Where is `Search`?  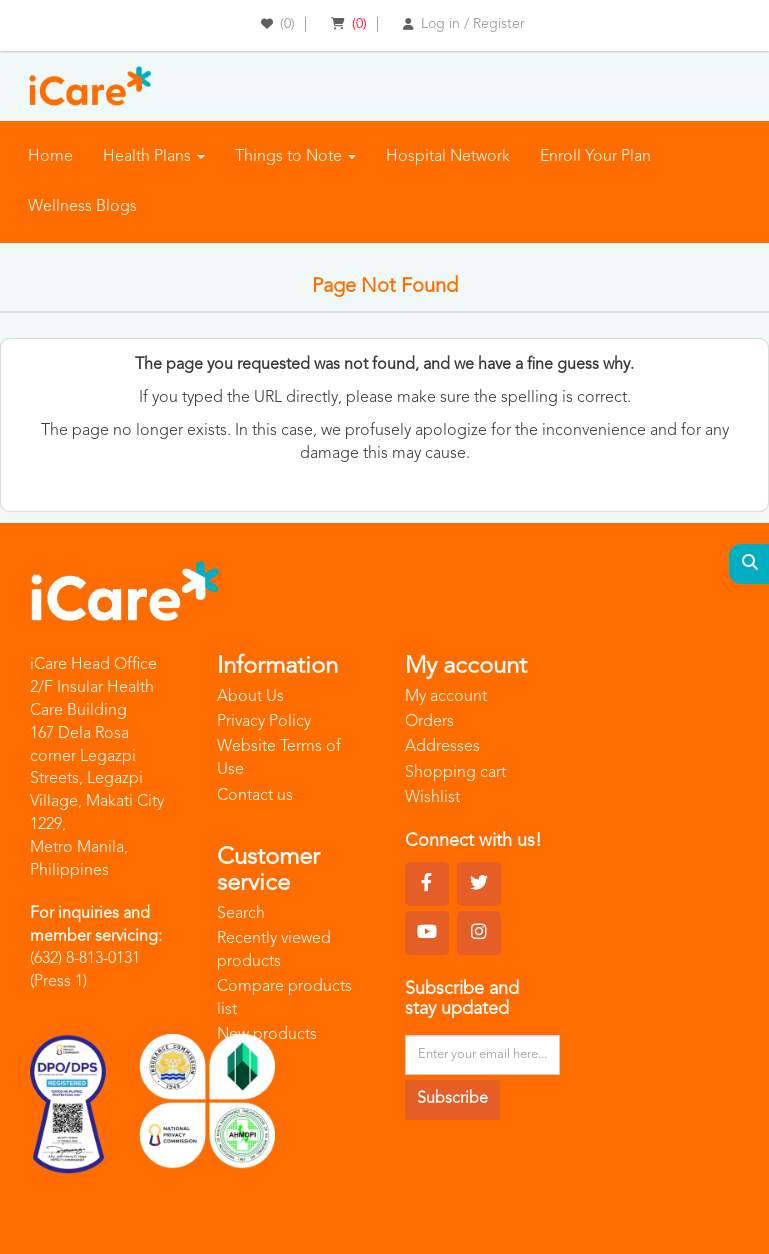
Search is located at coordinates (241, 914).